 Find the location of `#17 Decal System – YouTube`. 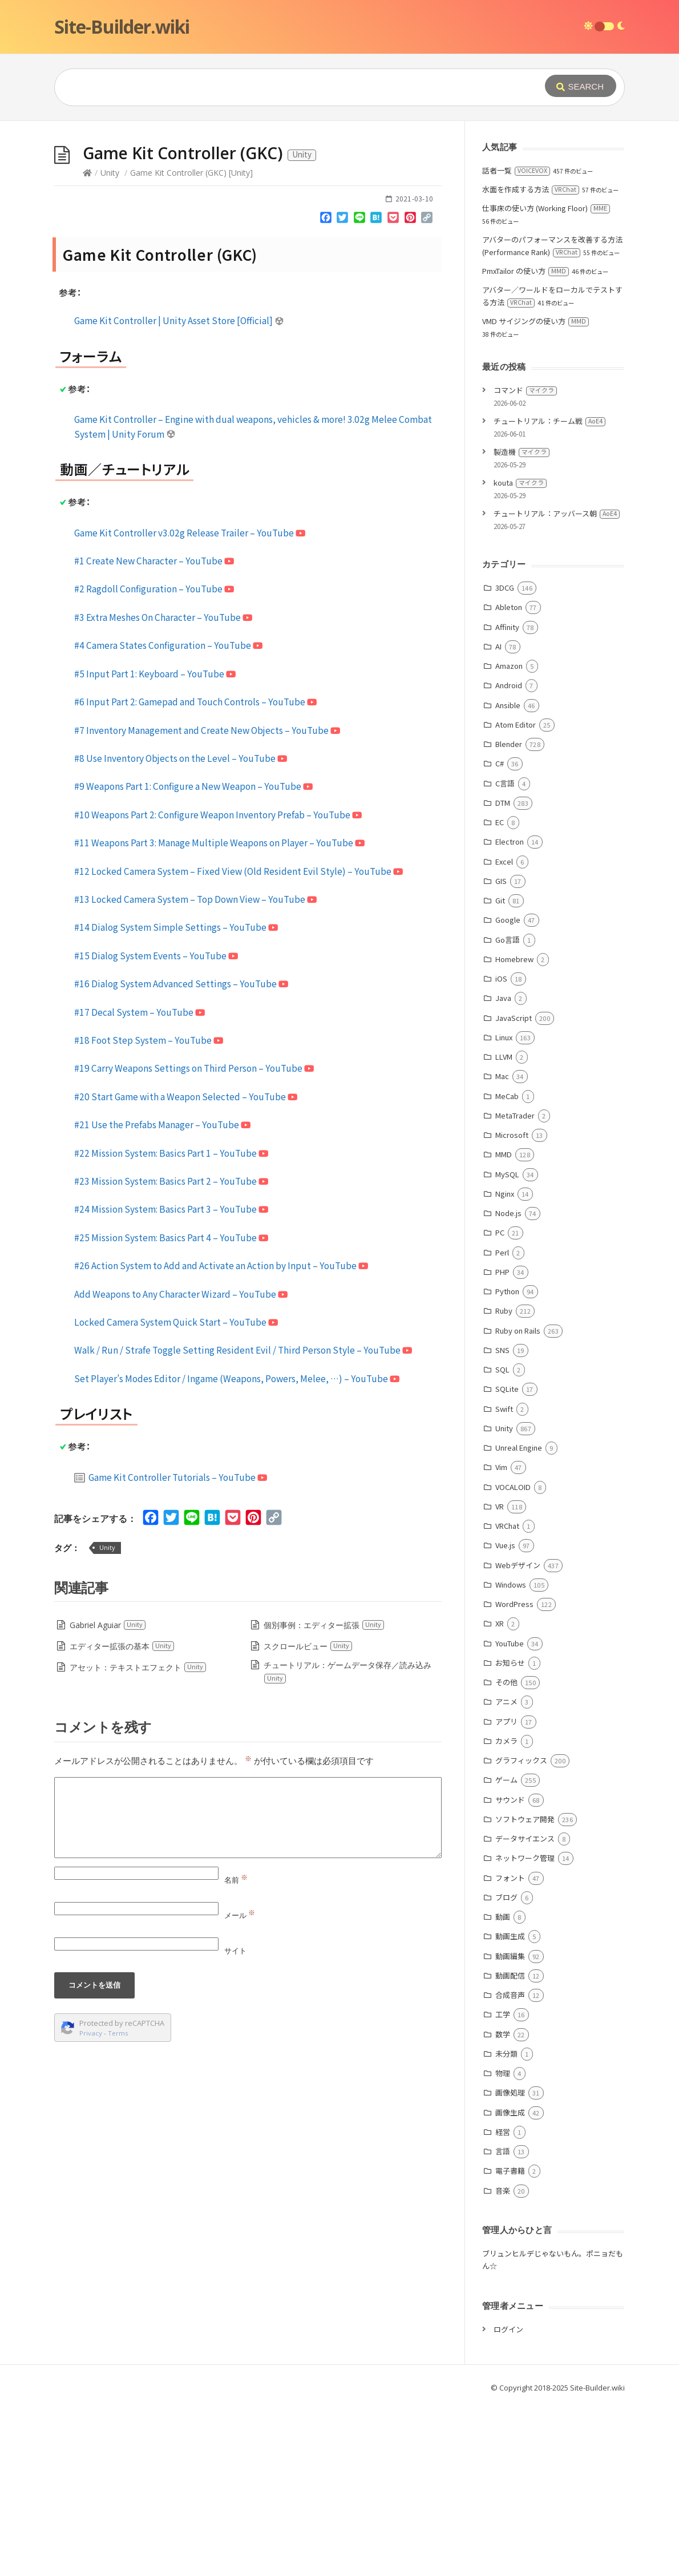

#17 Decal System – YouTube is located at coordinates (139, 1183).